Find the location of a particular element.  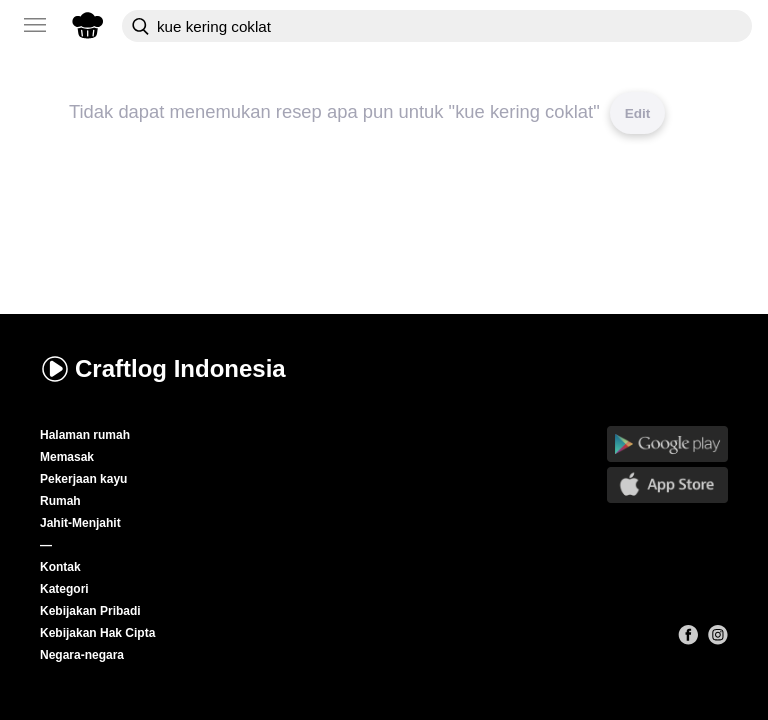

Rumah is located at coordinates (60, 501).